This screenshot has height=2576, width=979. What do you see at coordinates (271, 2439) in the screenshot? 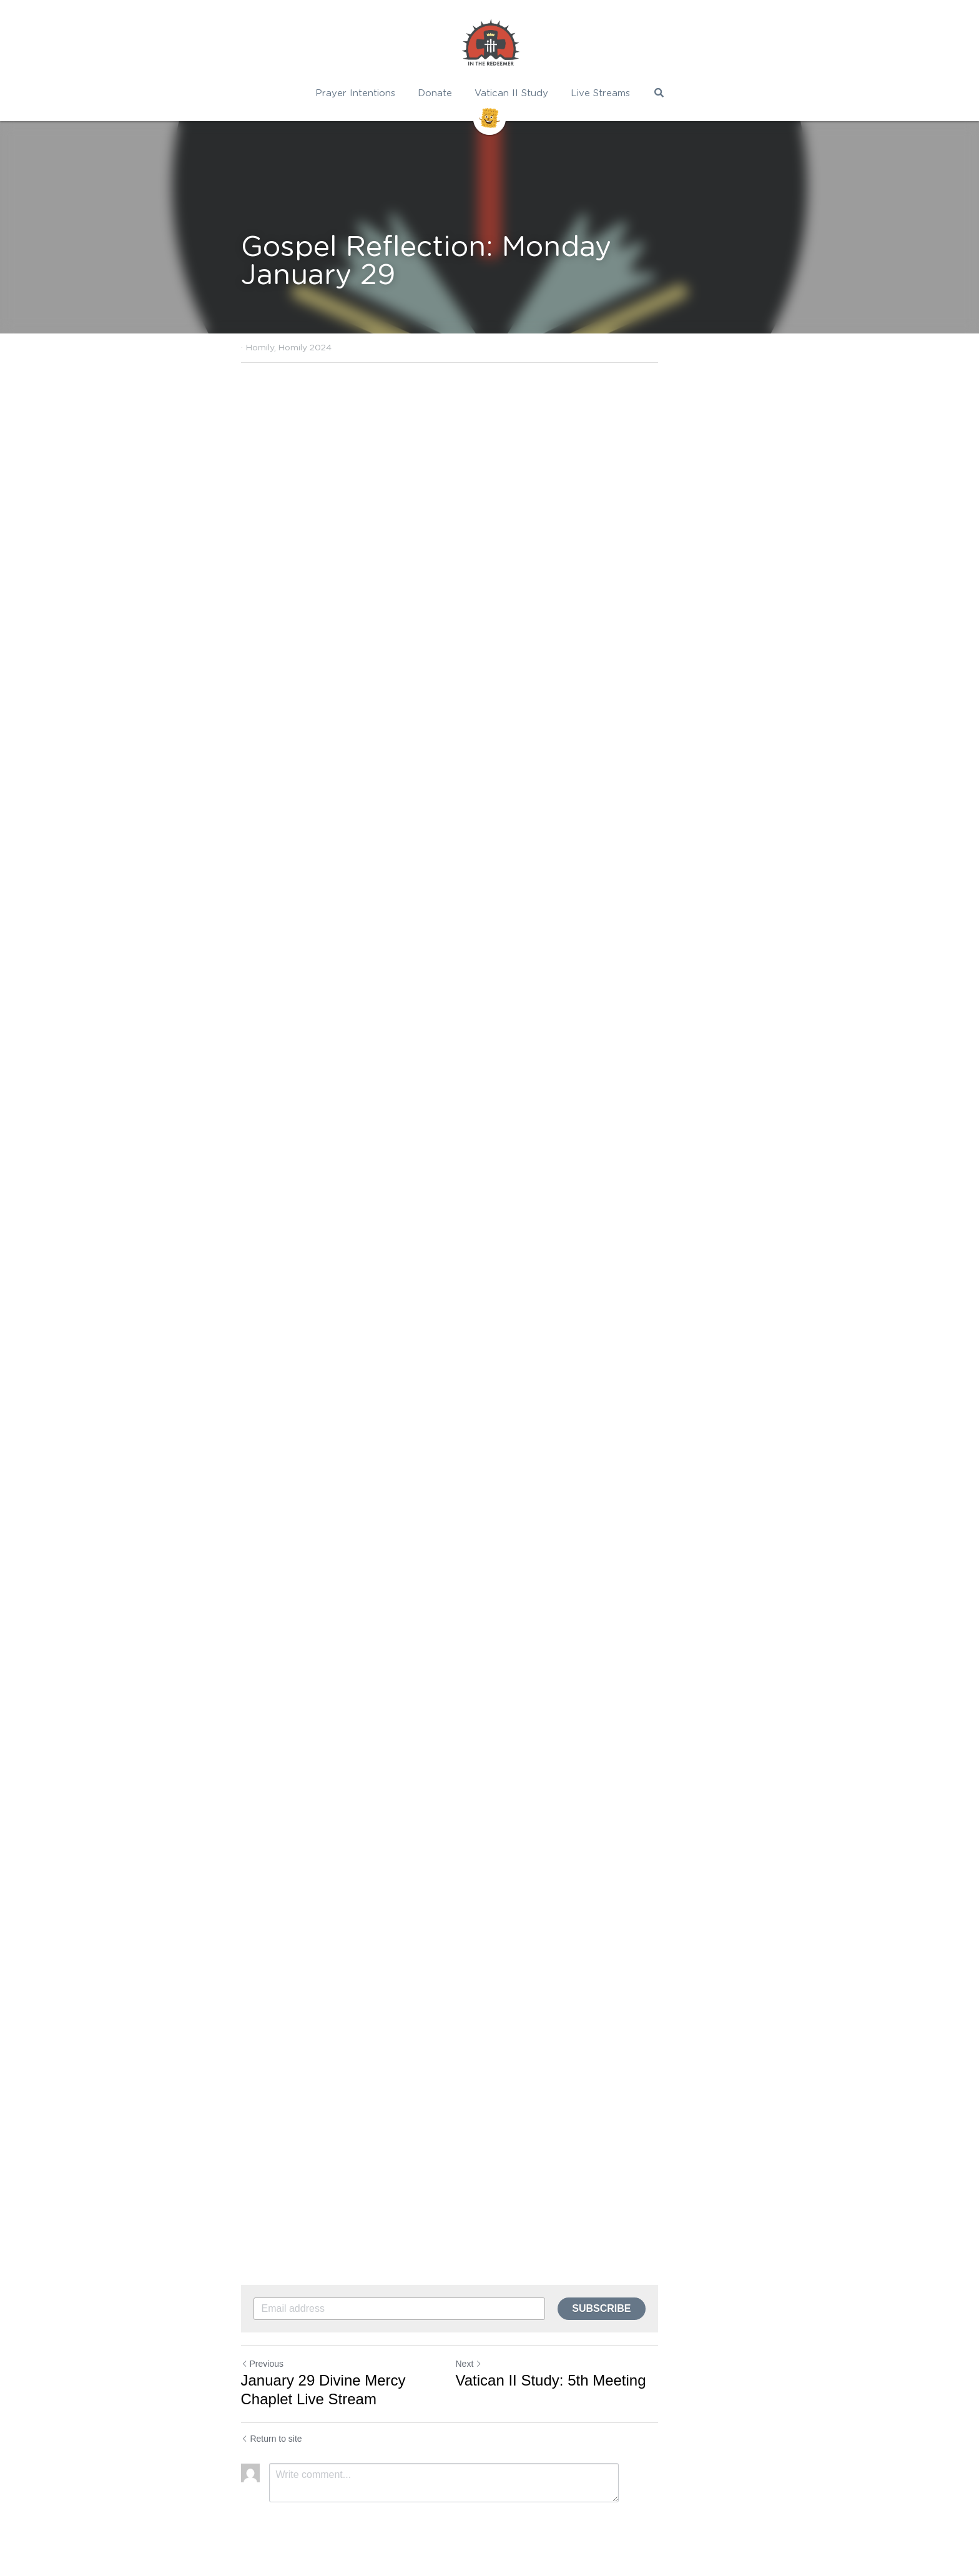
I see `Return to site` at bounding box center [271, 2439].